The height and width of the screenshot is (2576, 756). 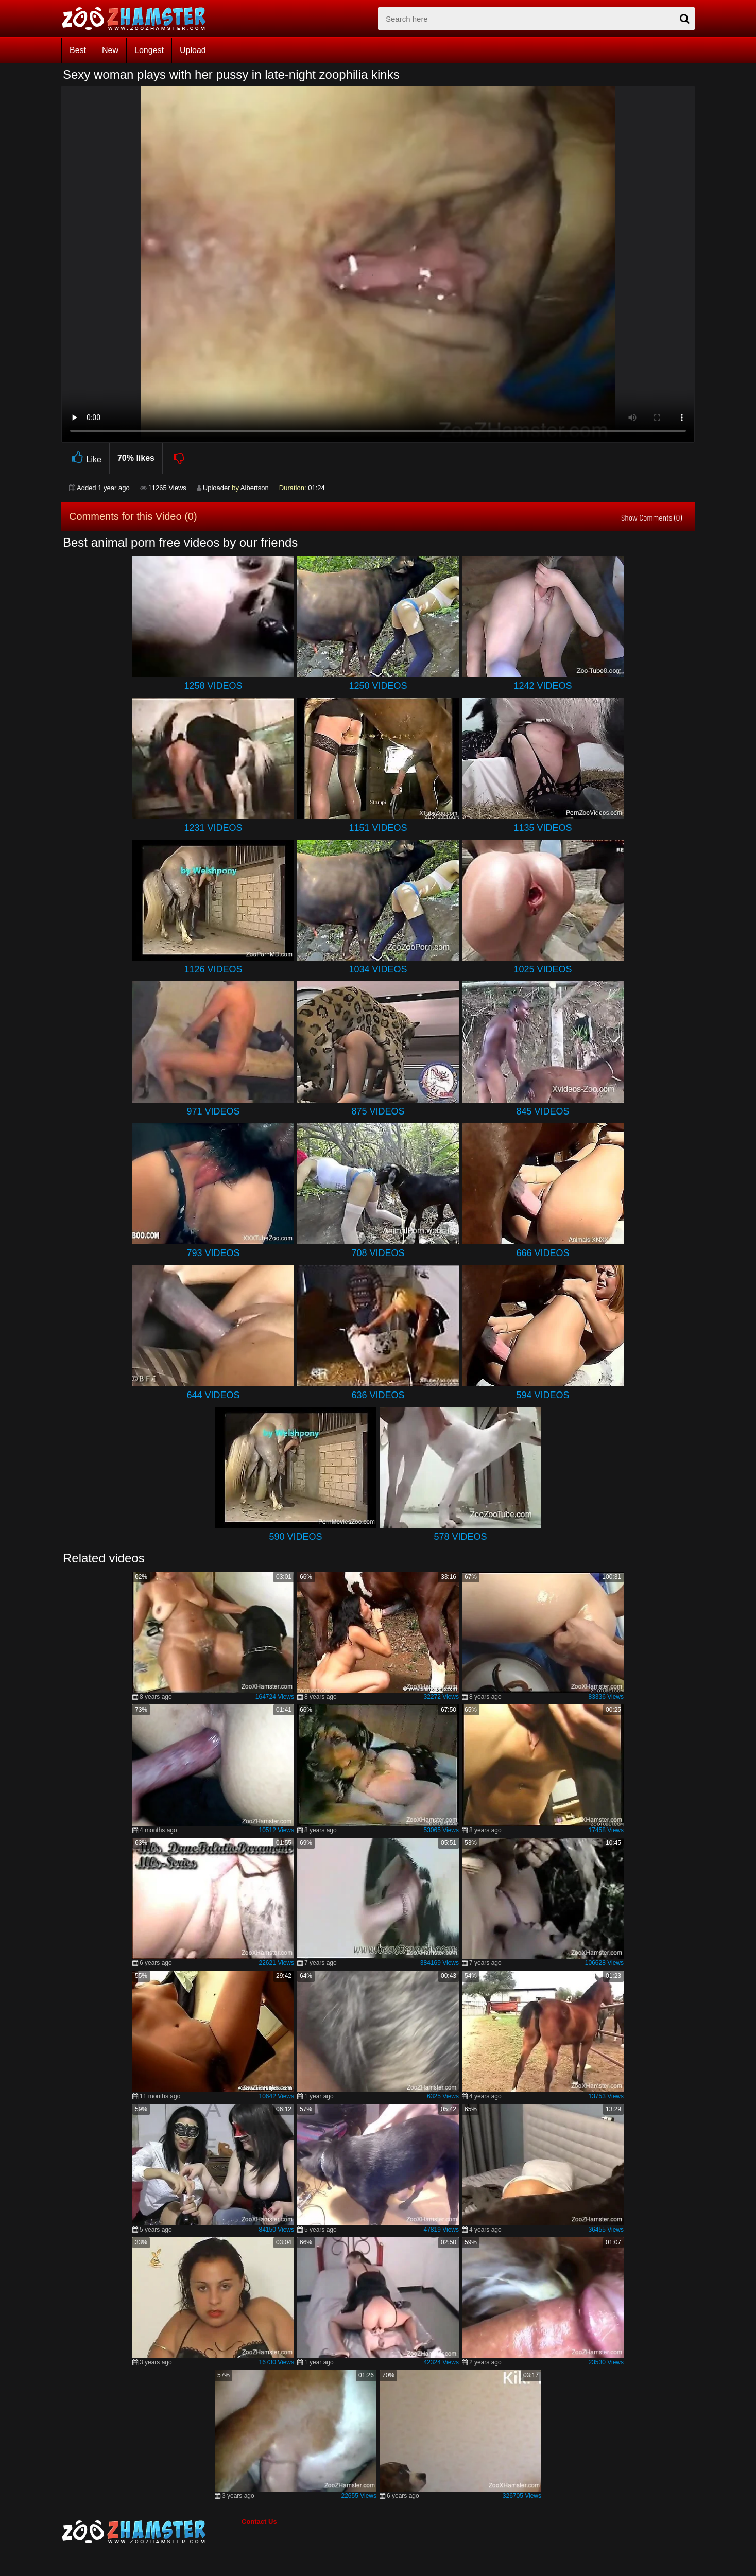 What do you see at coordinates (460, 1536) in the screenshot?
I see `578 Videos` at bounding box center [460, 1536].